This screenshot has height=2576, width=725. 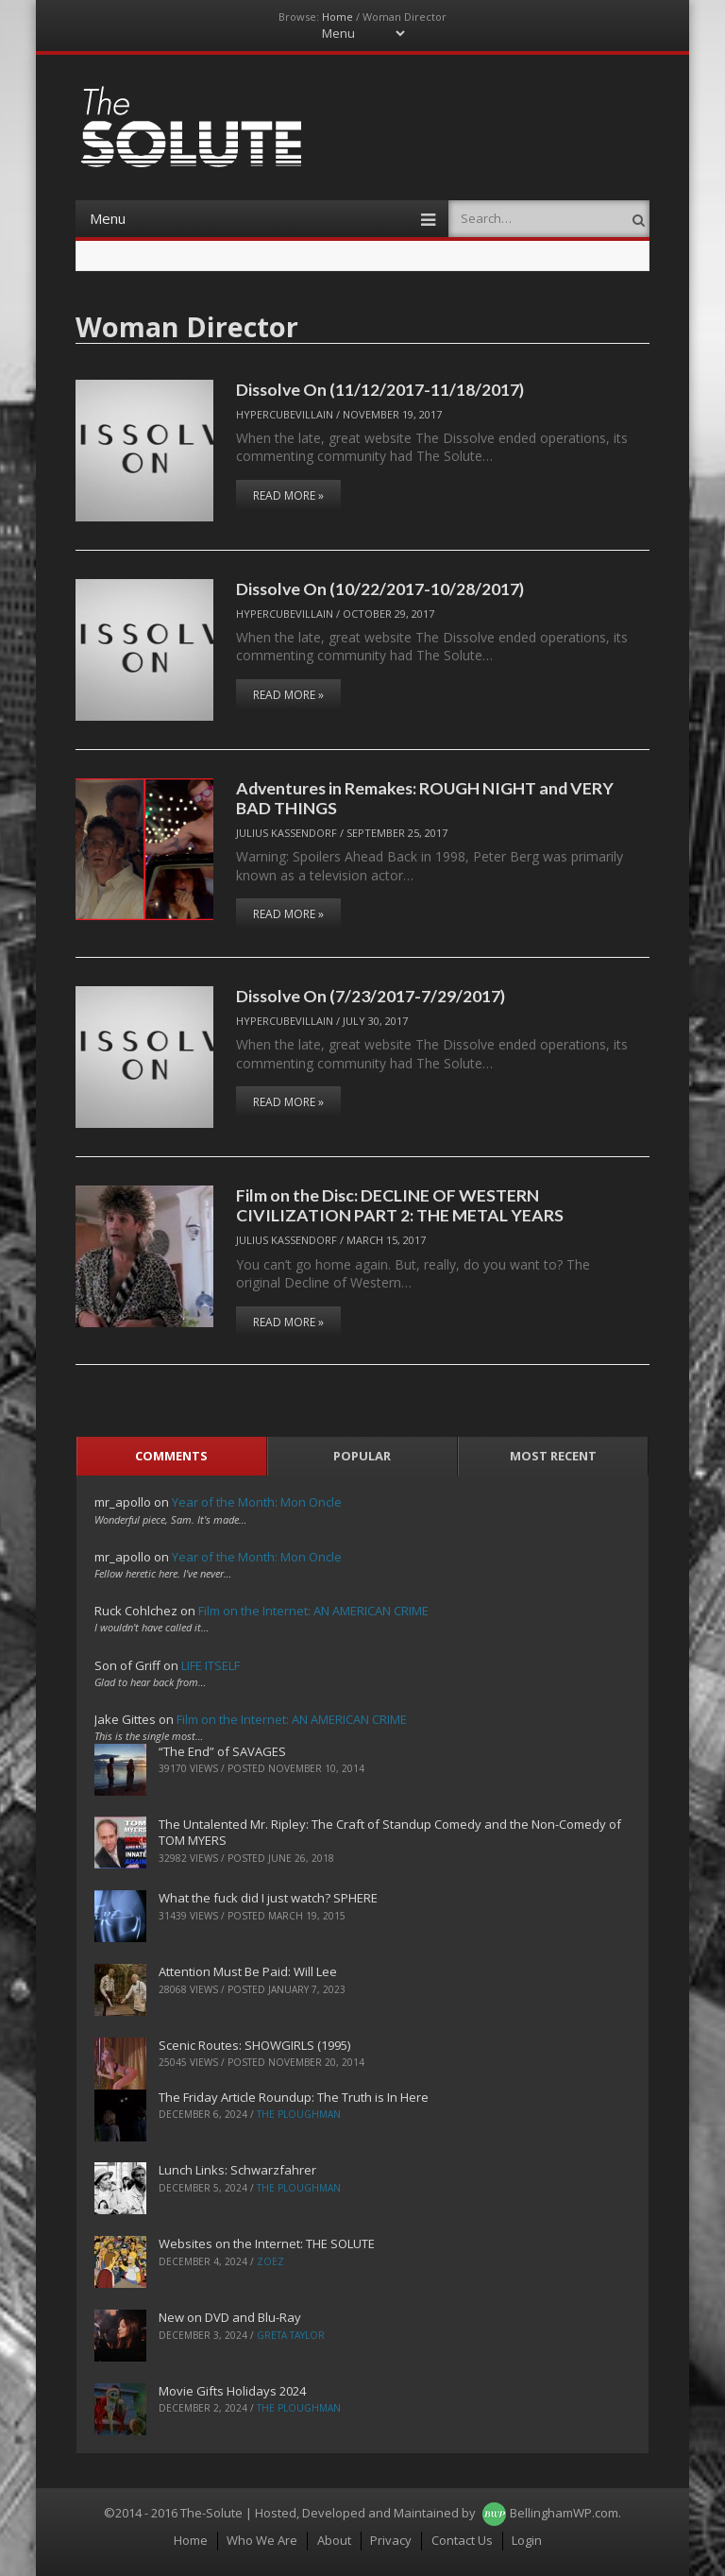 I want to click on The Untalented Mr. Ripley: The Craft of Standup Comedy and the Non-Comedy of TOM MYERS, so click(x=390, y=1832).